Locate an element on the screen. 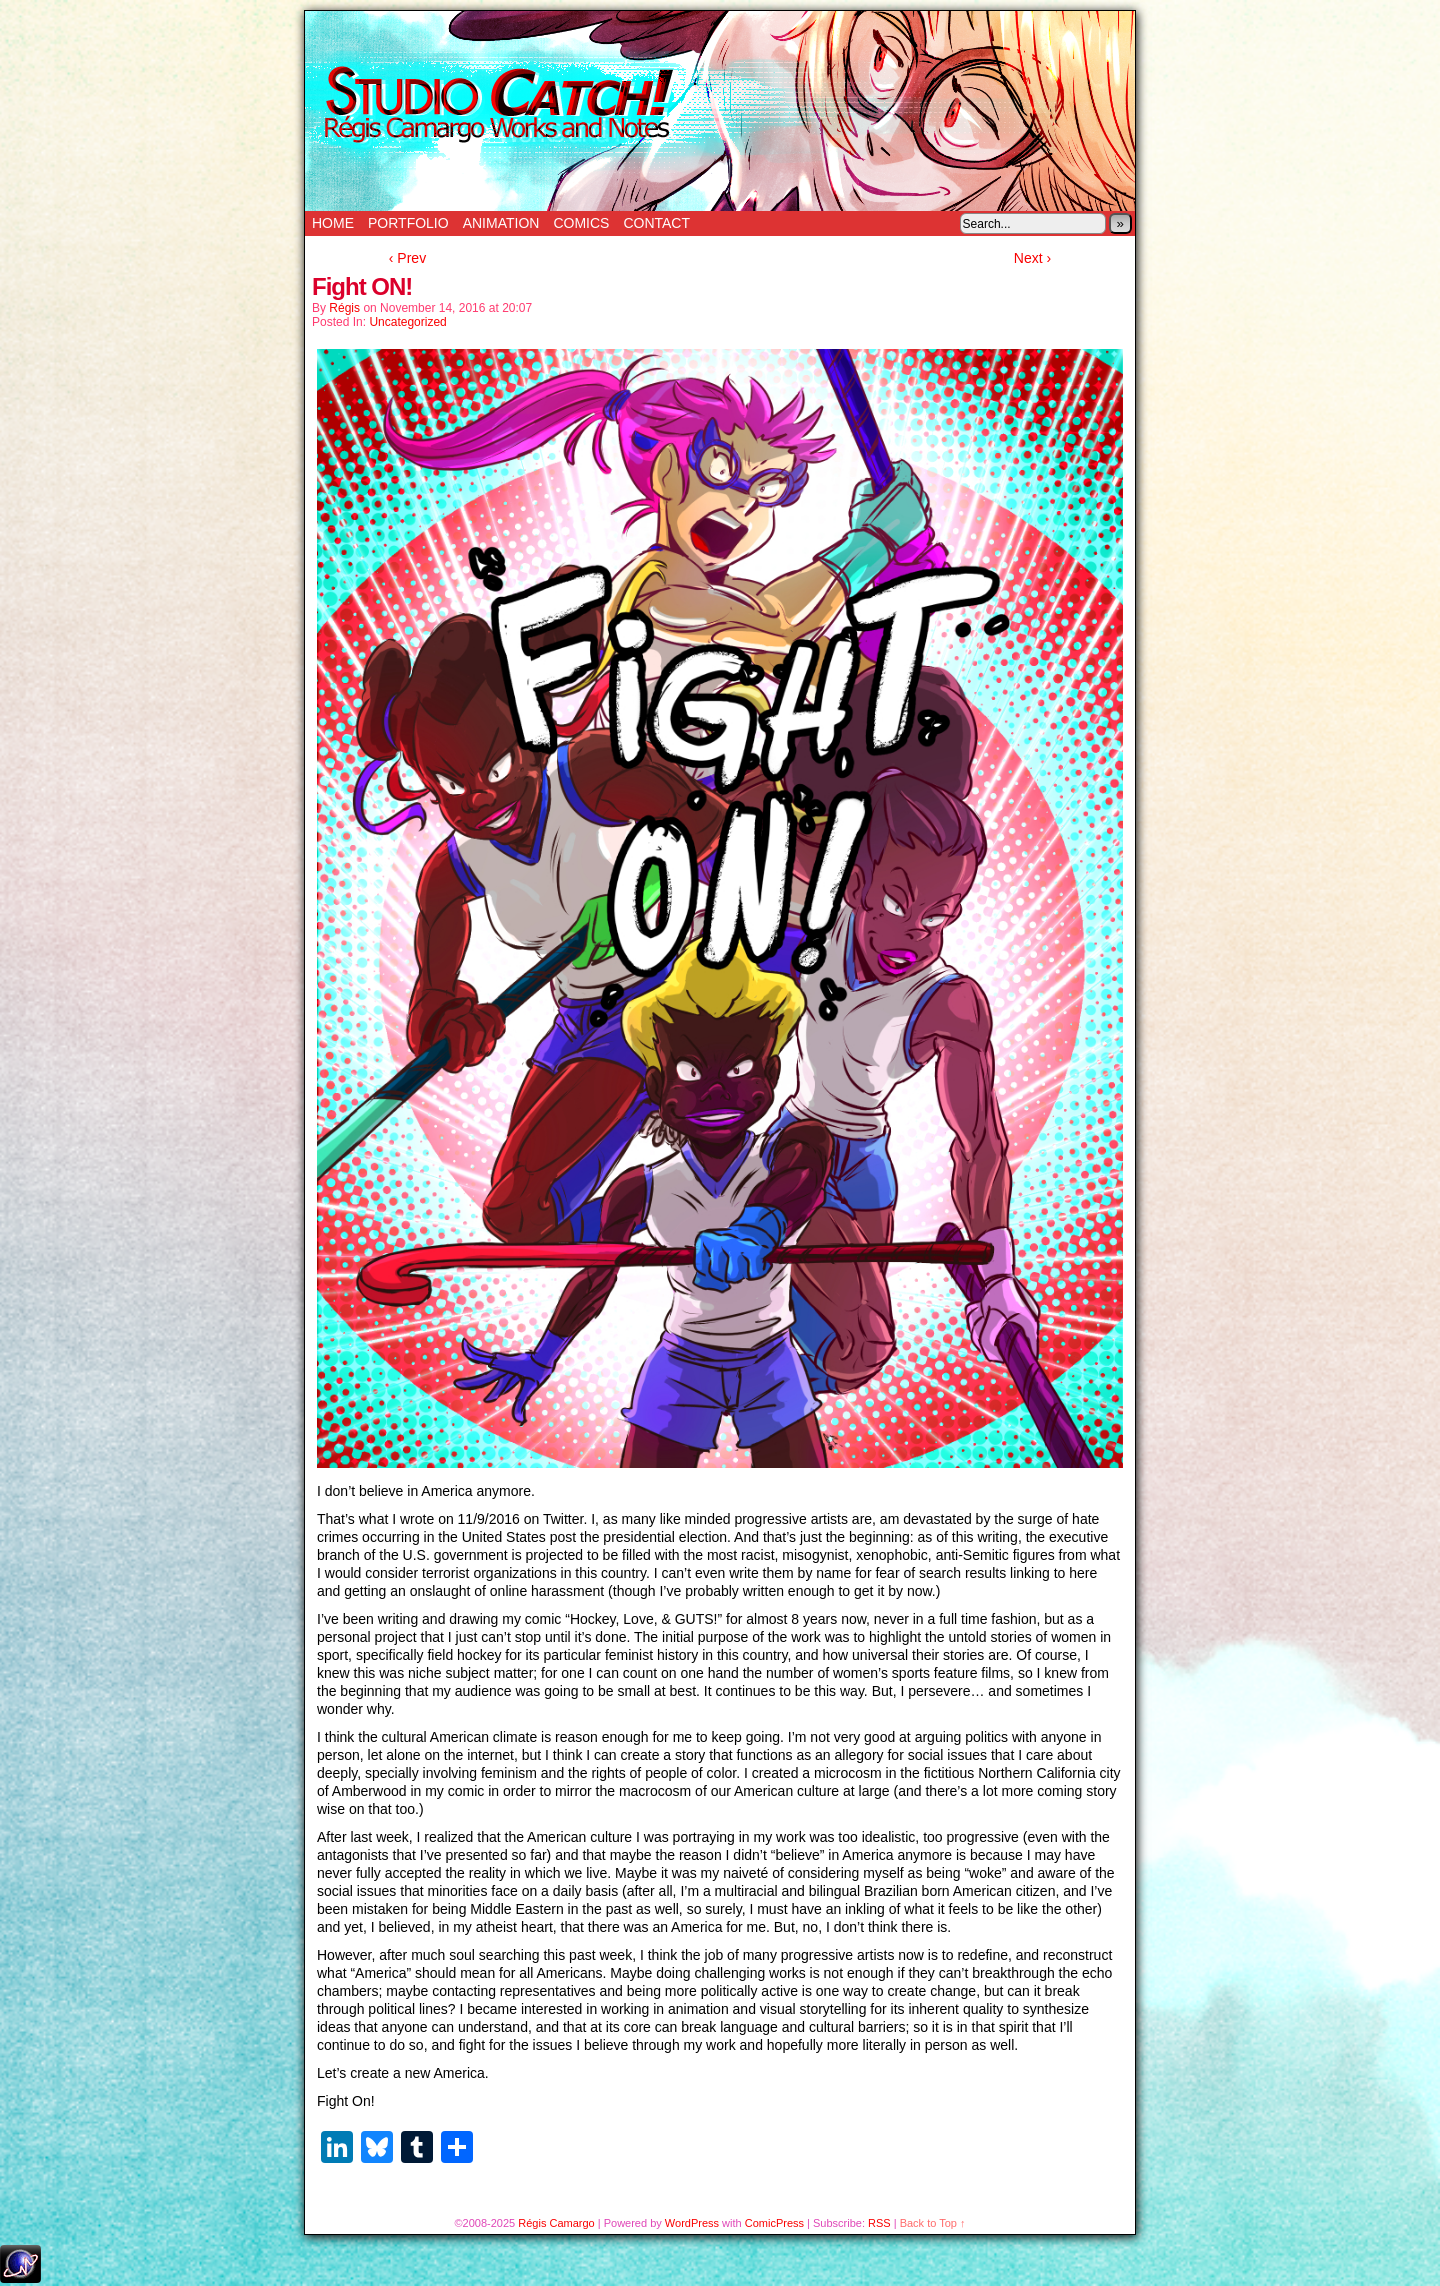 This screenshot has width=1440, height=2286. ComicPress is located at coordinates (774, 2223).